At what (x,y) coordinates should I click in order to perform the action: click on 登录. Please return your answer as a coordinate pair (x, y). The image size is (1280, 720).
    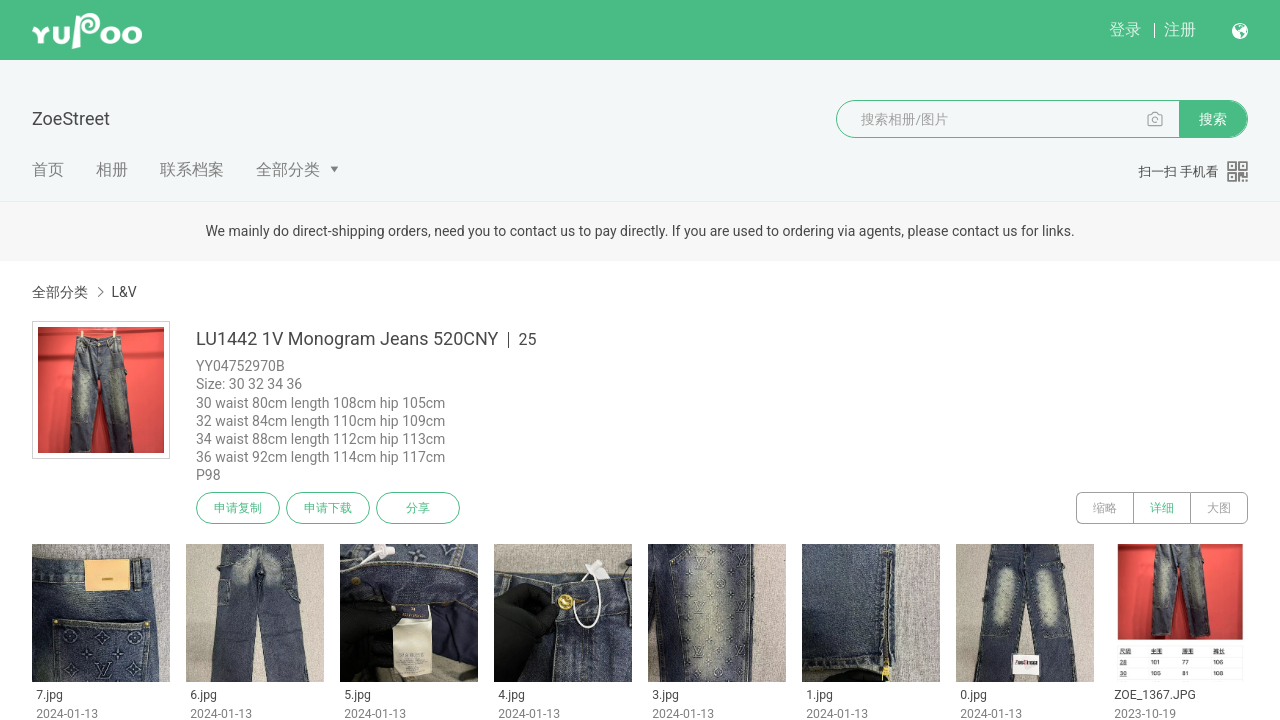
    Looking at the image, I should click on (1125, 29).